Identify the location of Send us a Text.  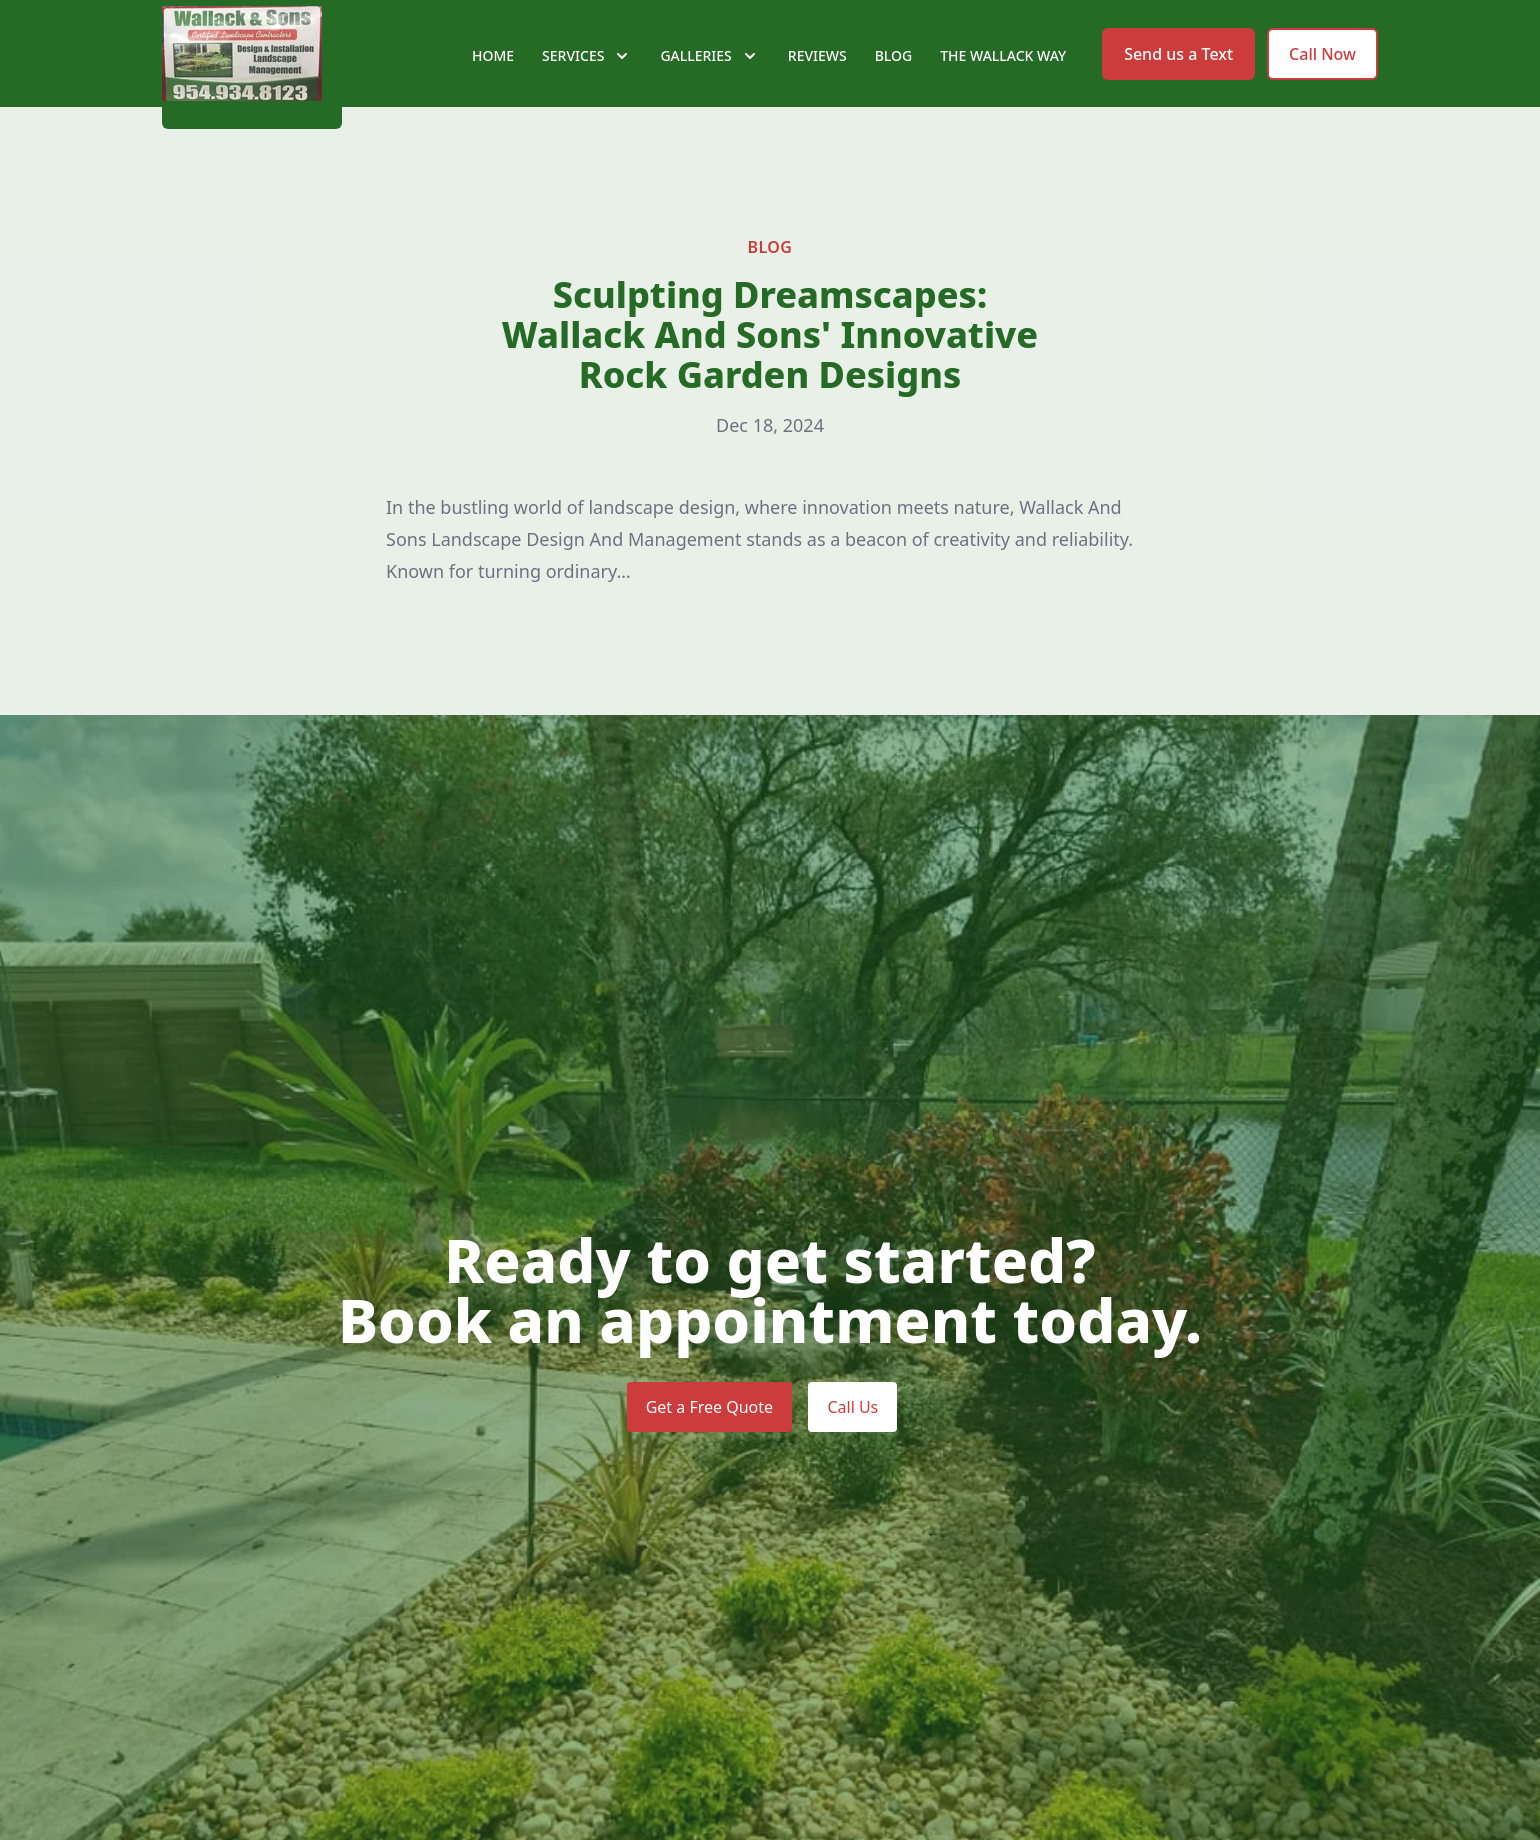
(1178, 88).